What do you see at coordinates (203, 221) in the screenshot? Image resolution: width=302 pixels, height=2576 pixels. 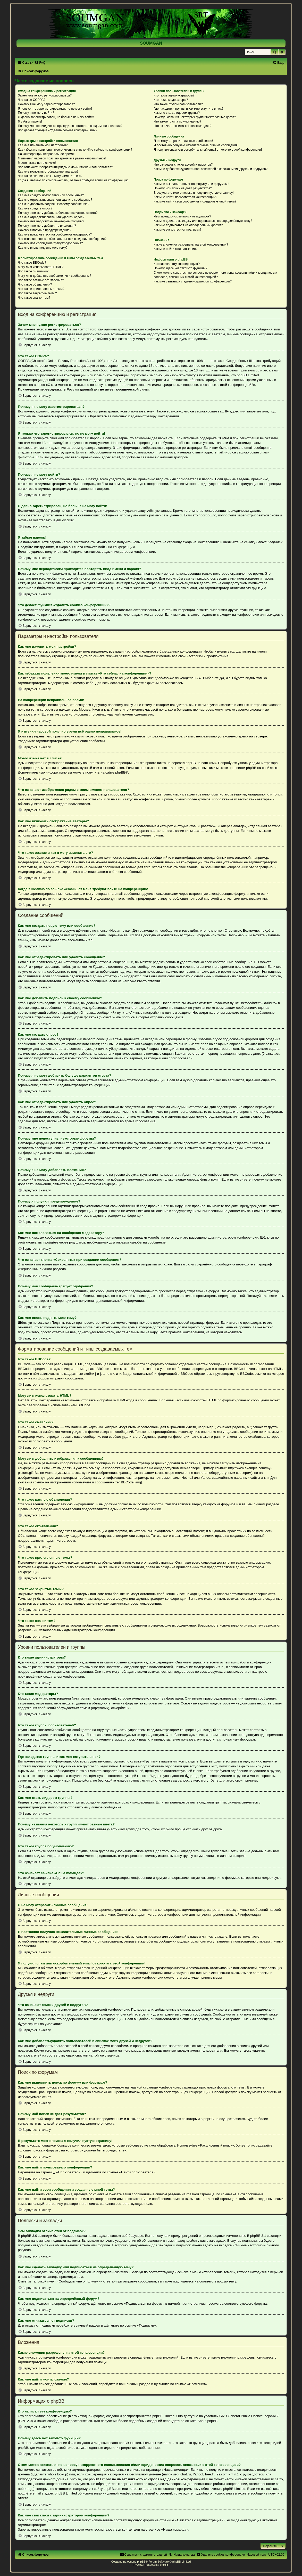 I see `Как мне сделать закладку или подписаться на определённую тему?` at bounding box center [203, 221].